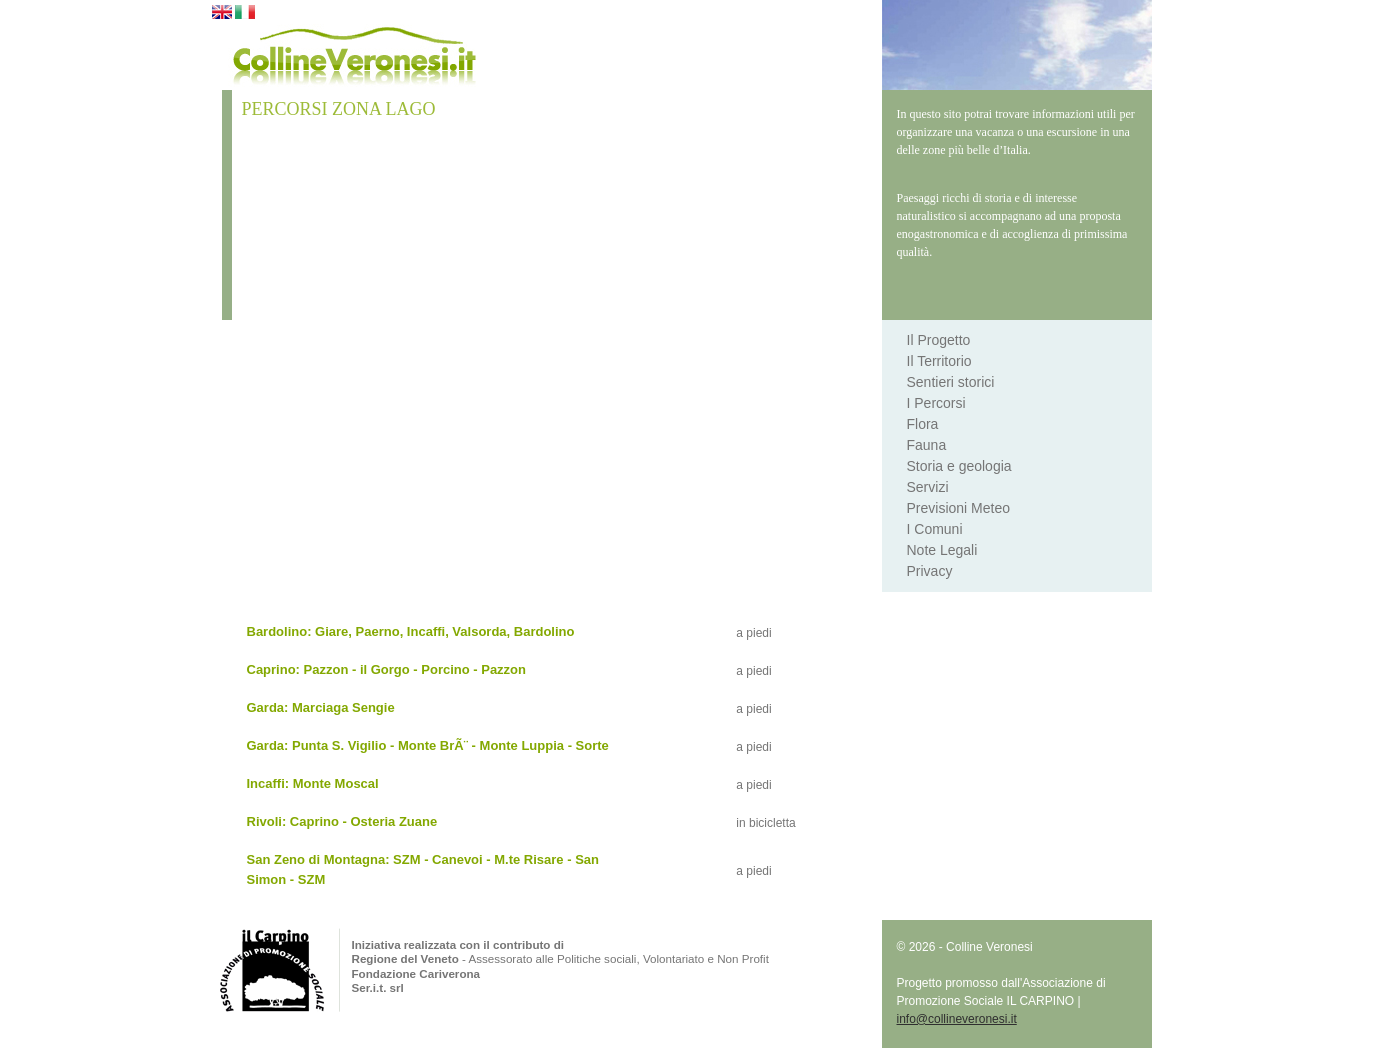  What do you see at coordinates (951, 382) in the screenshot?
I see `Sentieri storici` at bounding box center [951, 382].